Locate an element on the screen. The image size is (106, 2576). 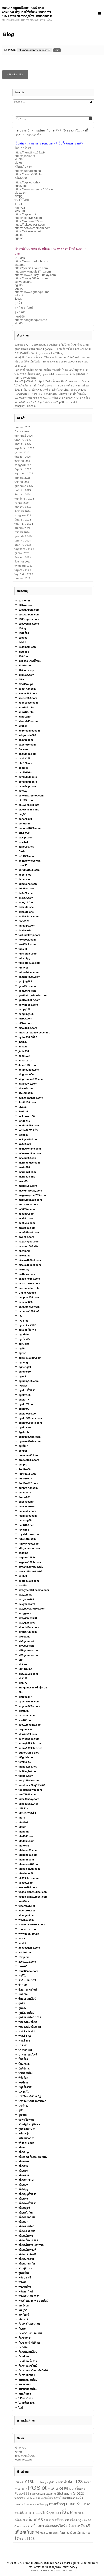
sexy168vip is located at coordinates (25, 1594).